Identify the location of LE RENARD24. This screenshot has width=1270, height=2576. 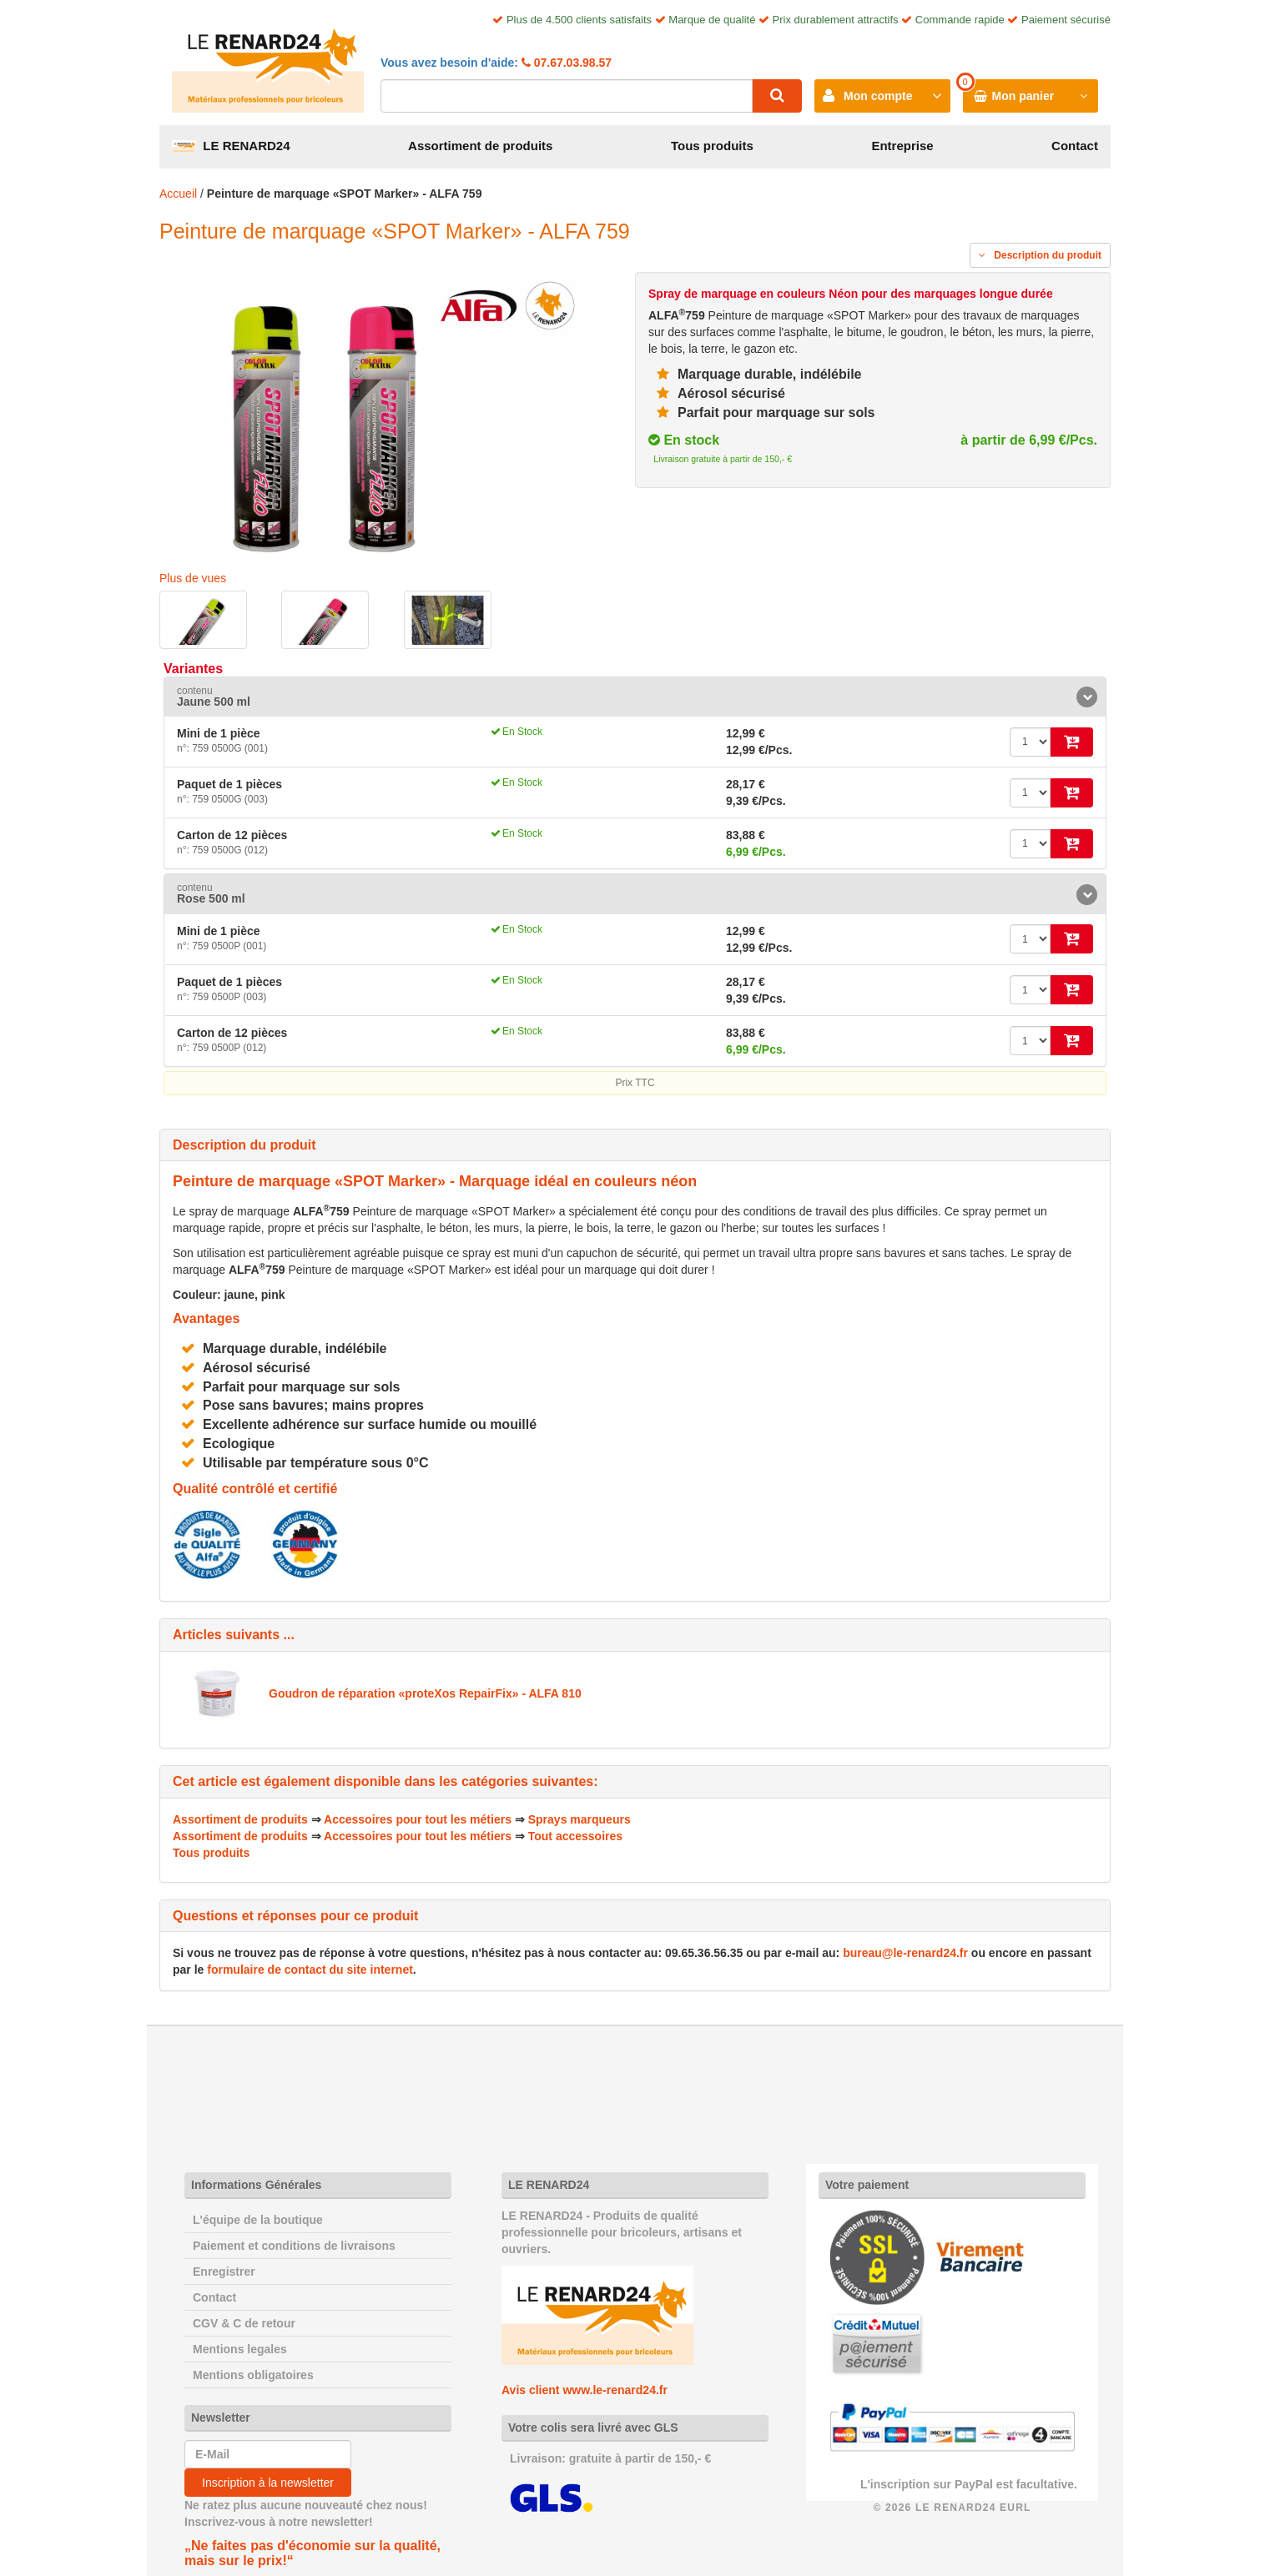
(231, 145).